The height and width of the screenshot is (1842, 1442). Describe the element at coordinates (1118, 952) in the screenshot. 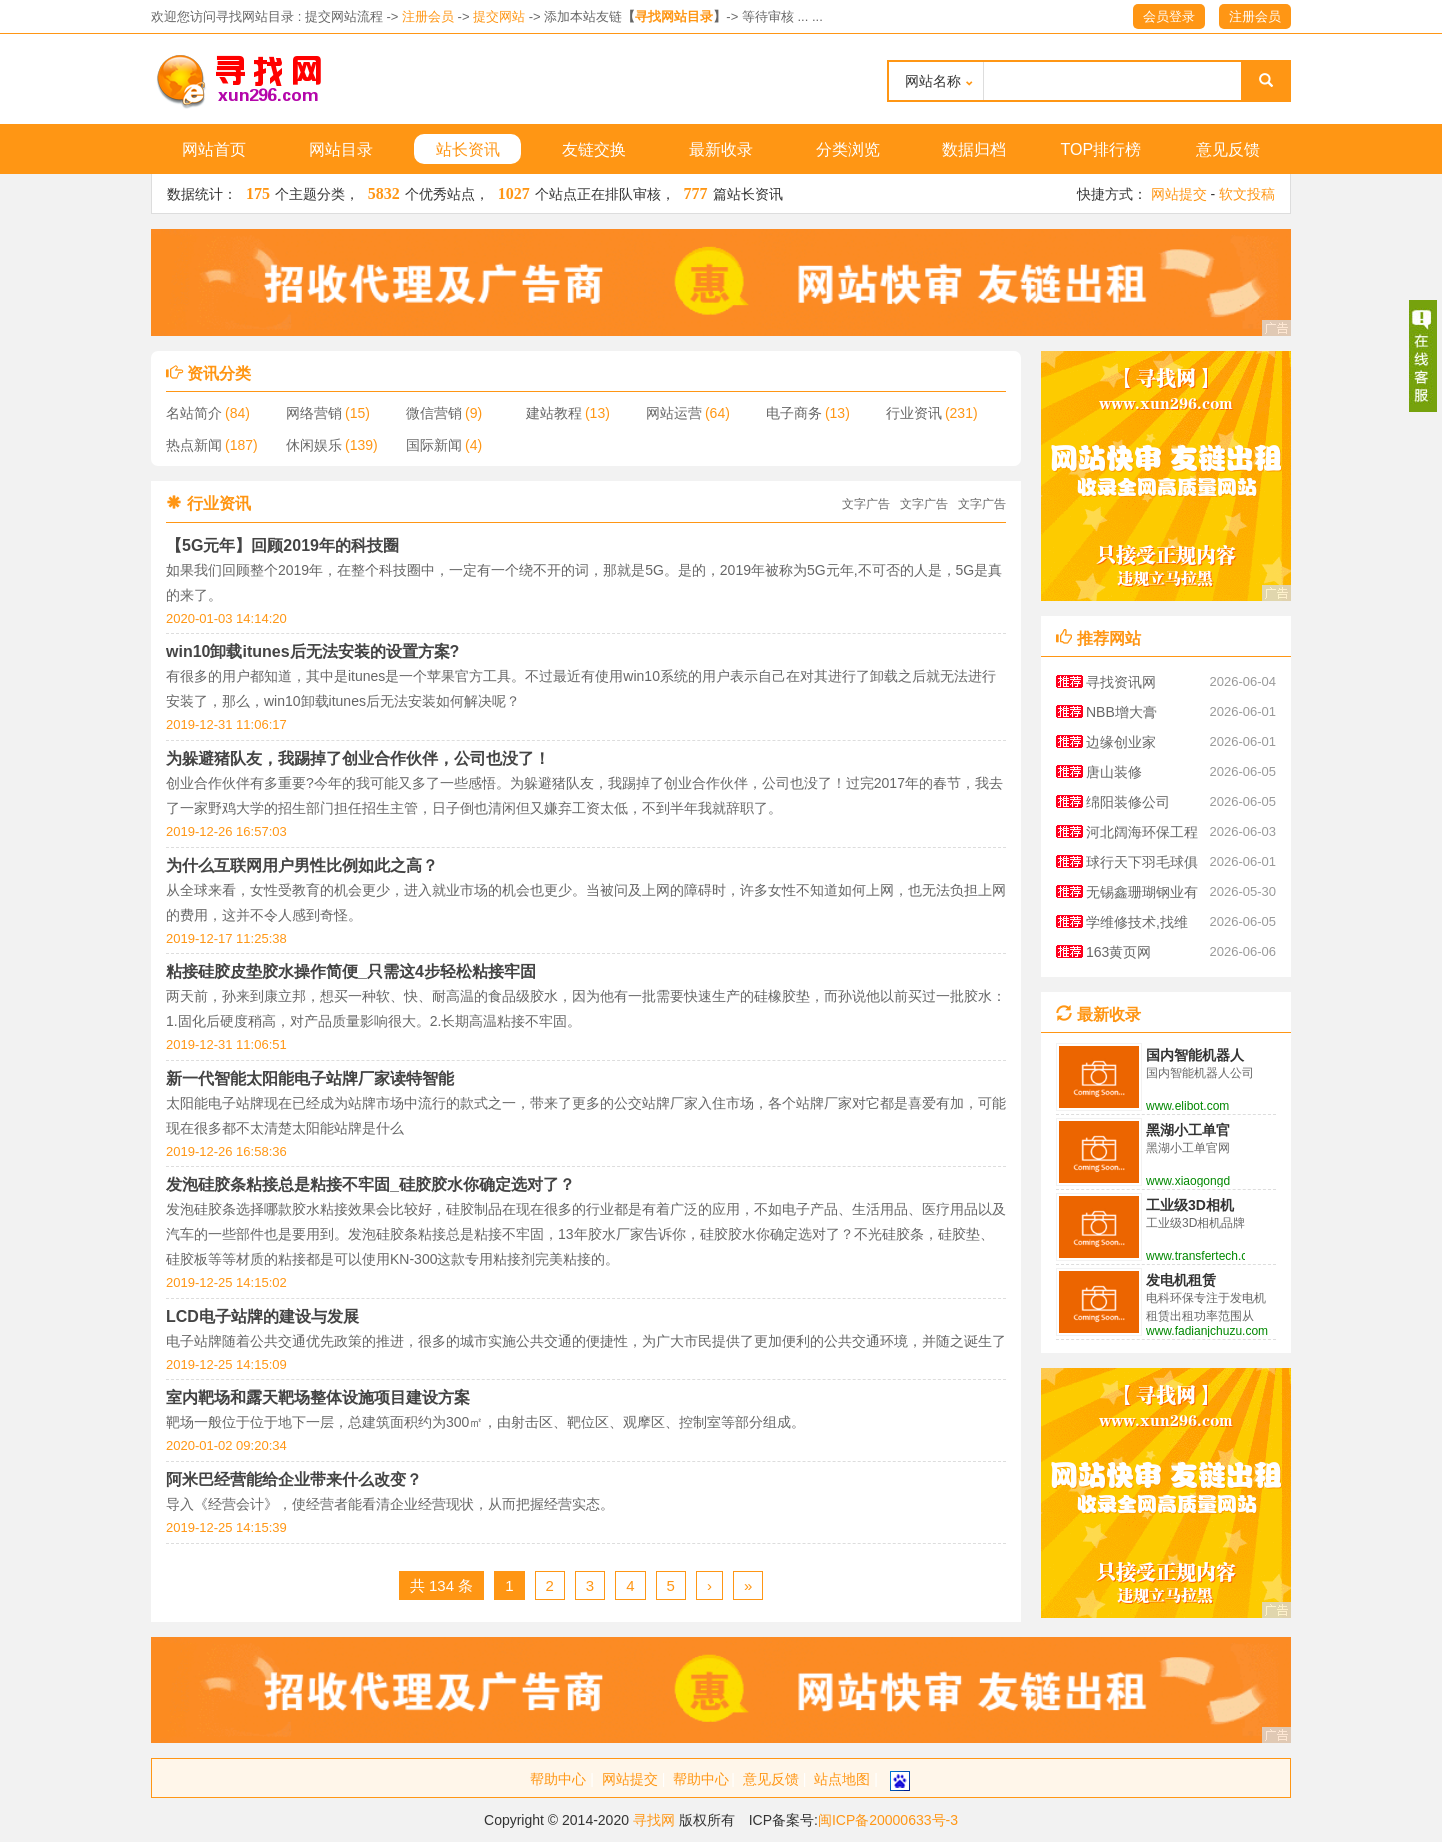

I see `163黄页网` at that location.